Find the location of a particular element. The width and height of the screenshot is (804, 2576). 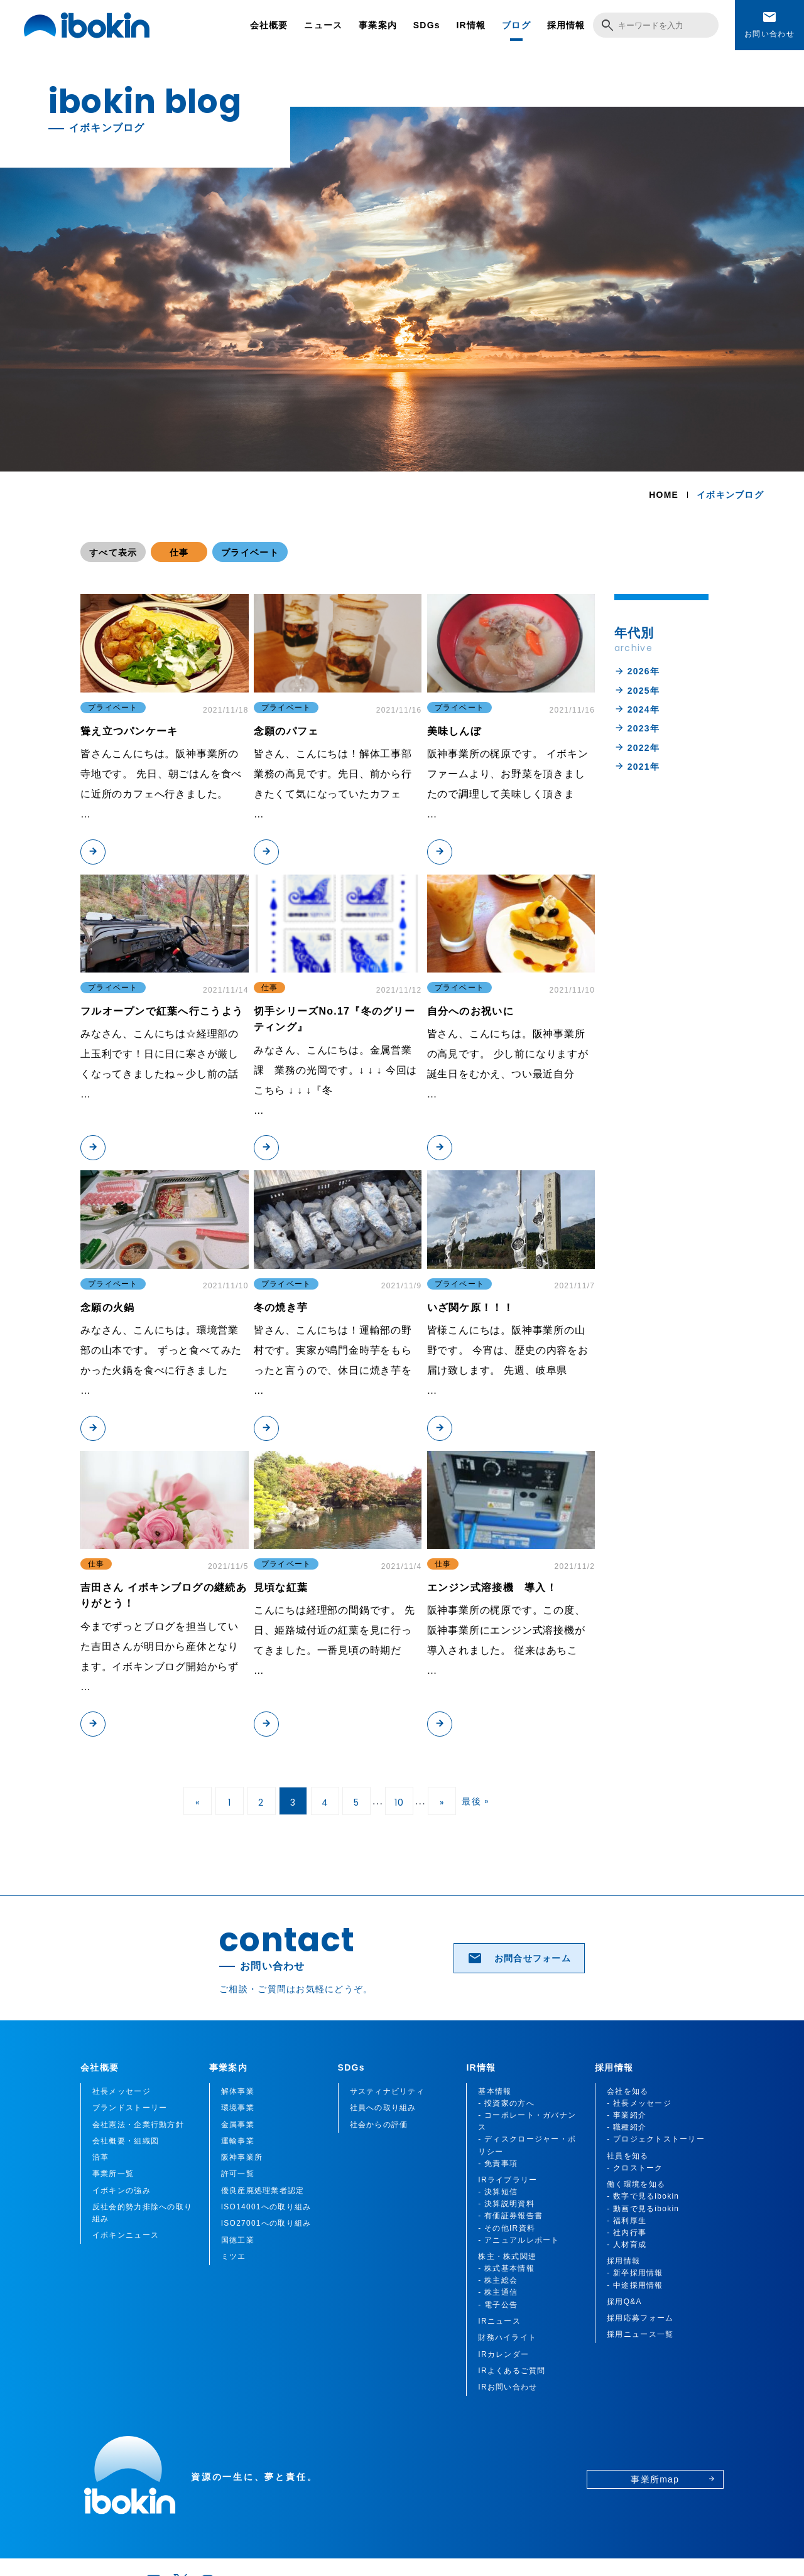

ブランドストーリー is located at coordinates (130, 2107).